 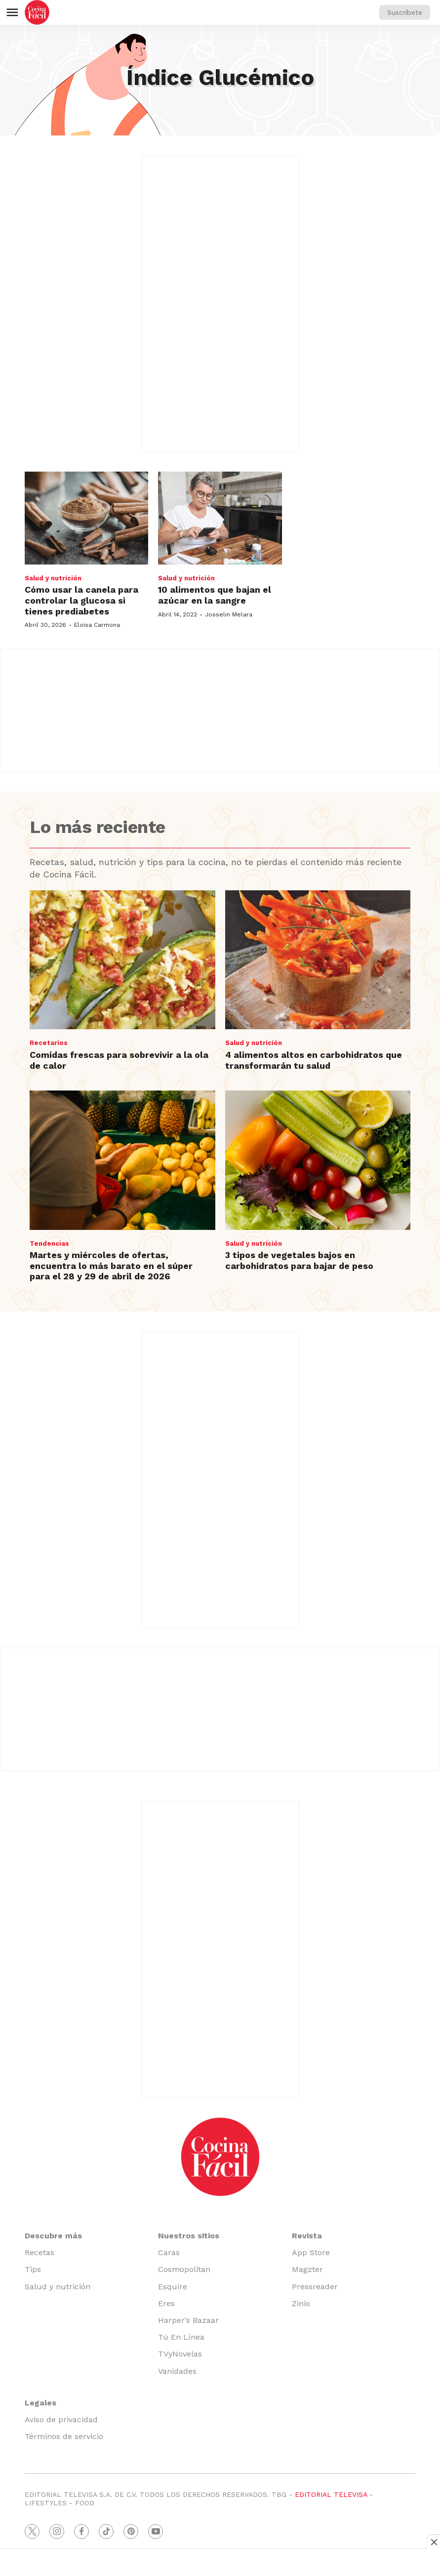 What do you see at coordinates (81, 600) in the screenshot?
I see `Cómo usar la canela para controlar la glucosa si tienes prediabetes` at bounding box center [81, 600].